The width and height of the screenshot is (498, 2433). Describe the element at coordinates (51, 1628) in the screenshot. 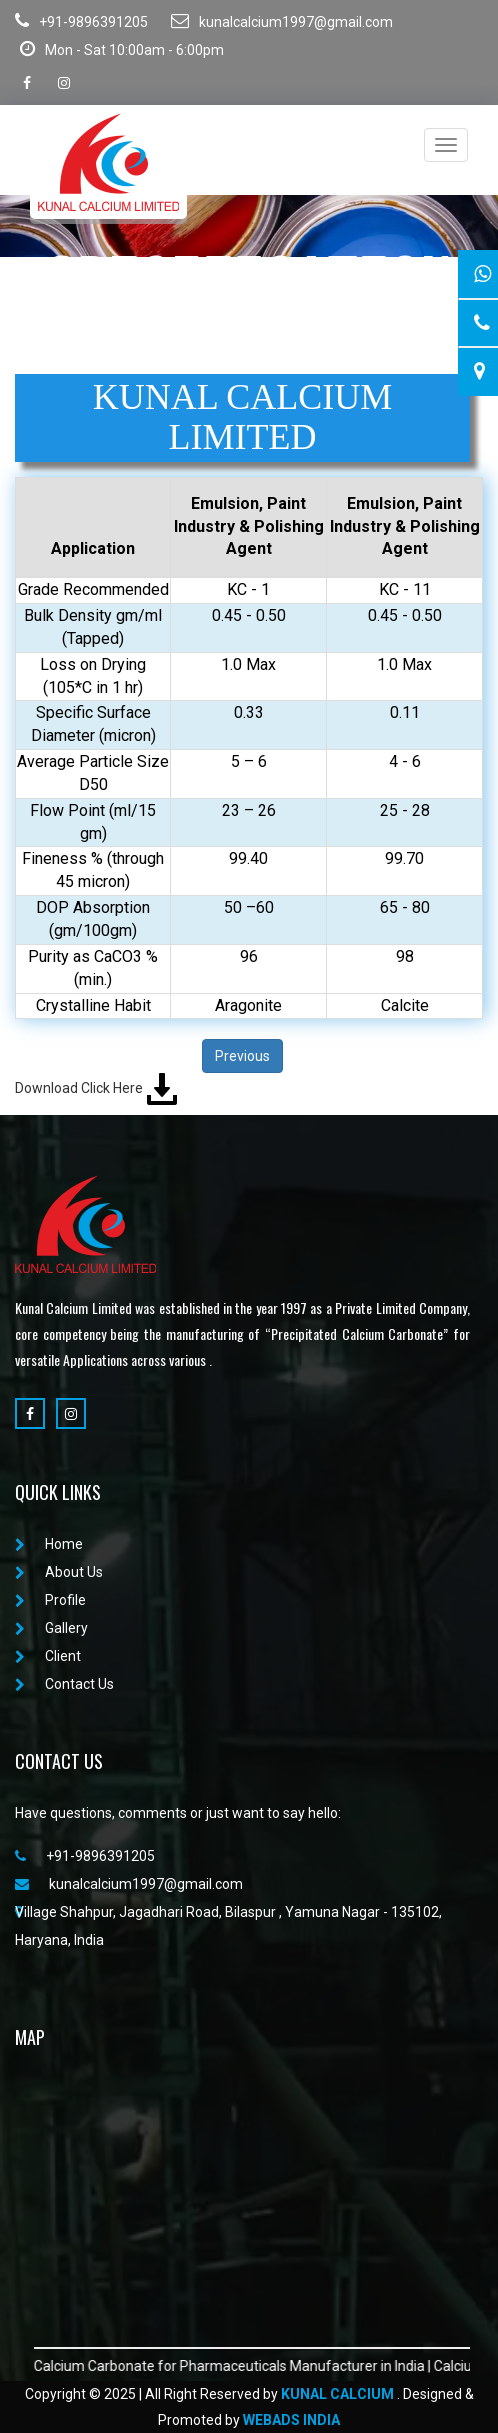

I see `Gallery` at that location.